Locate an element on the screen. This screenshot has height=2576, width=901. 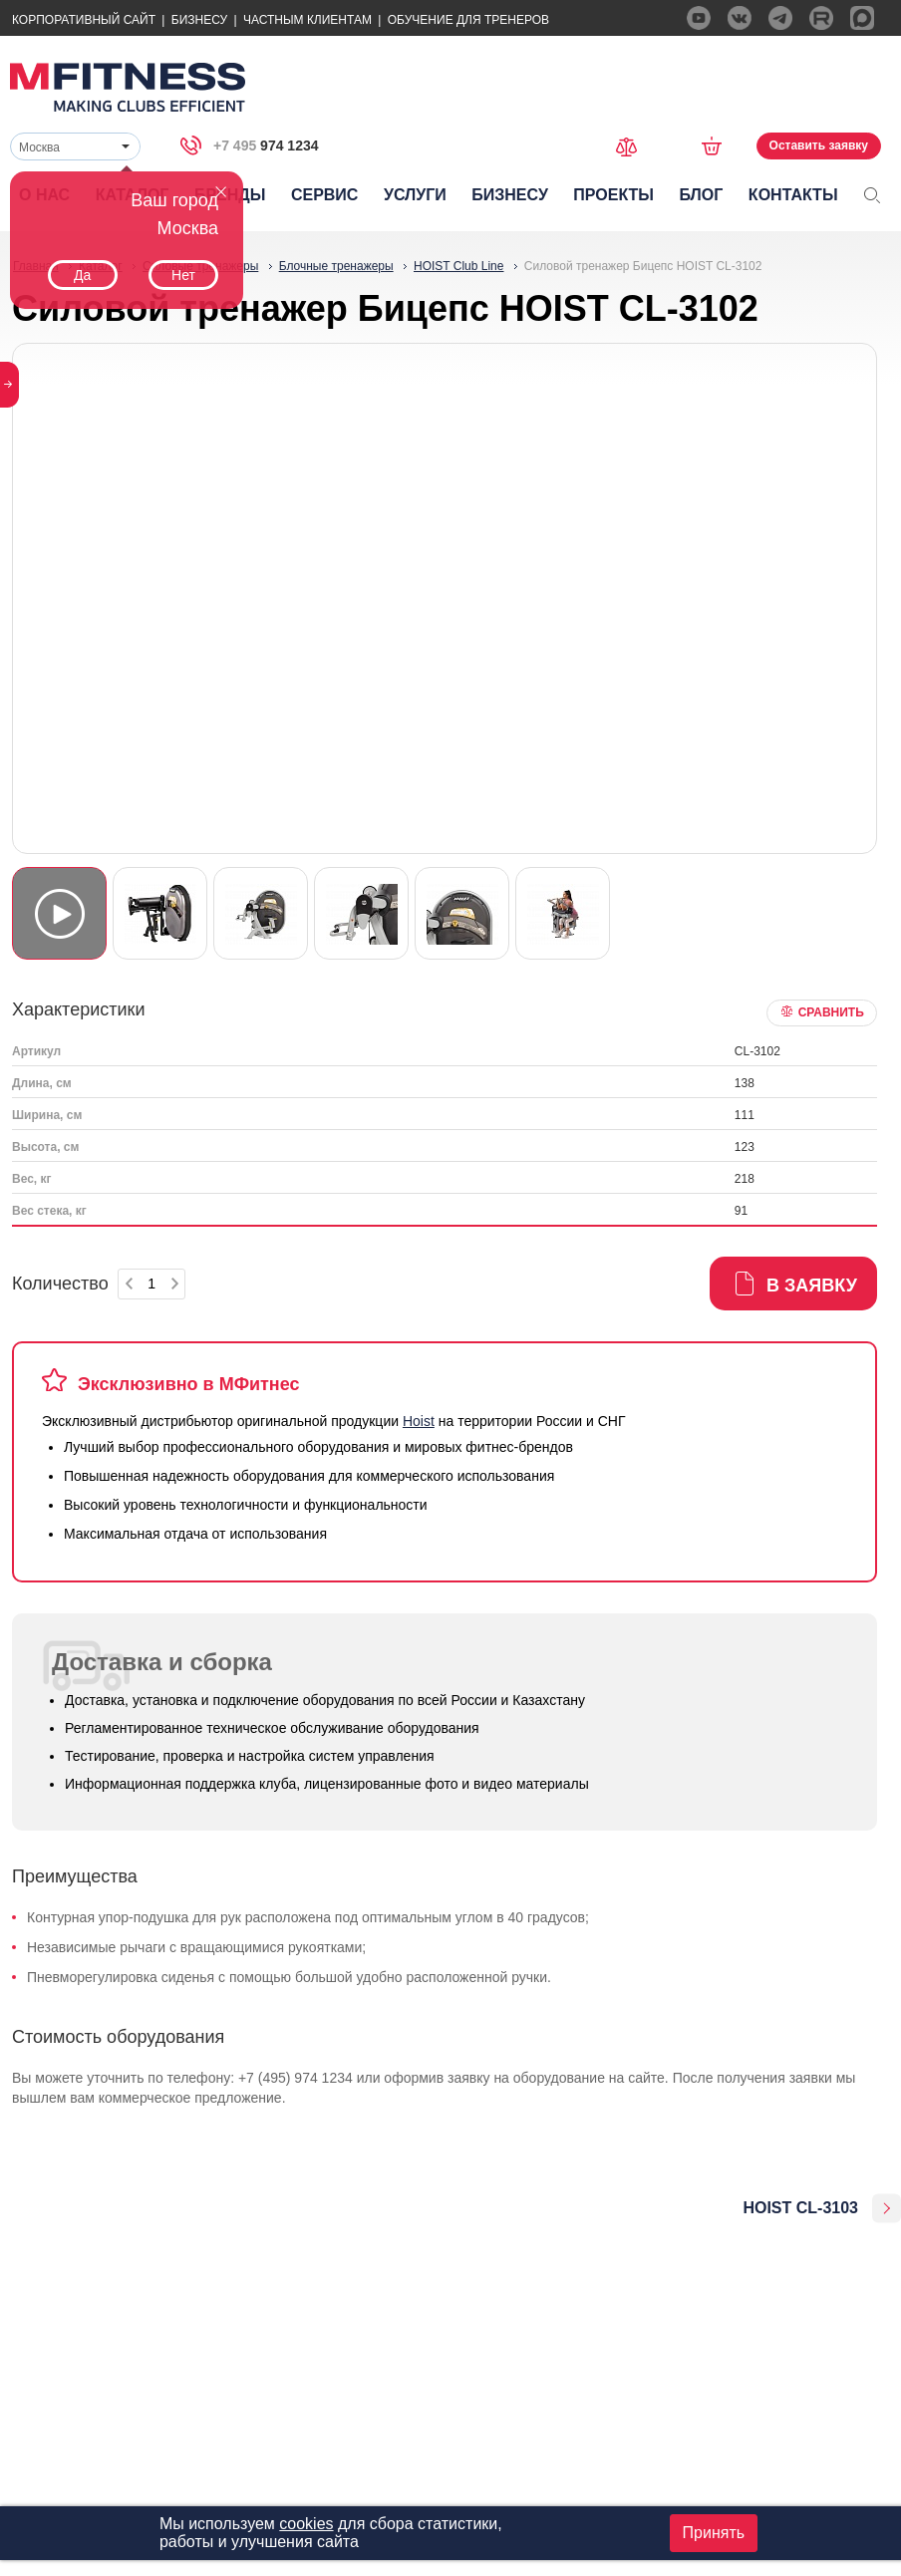
Бизнесу is located at coordinates (199, 20).